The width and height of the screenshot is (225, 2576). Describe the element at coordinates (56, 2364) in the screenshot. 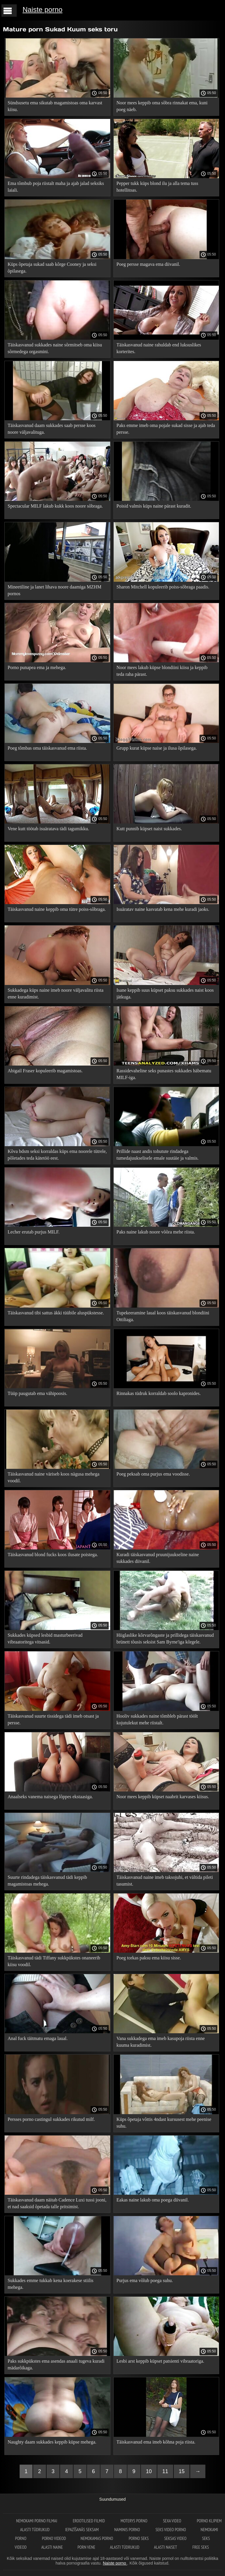

I see `Paks sukkpükstes ema asendas anaali tugeva kuradi mädarõikaga.` at that location.